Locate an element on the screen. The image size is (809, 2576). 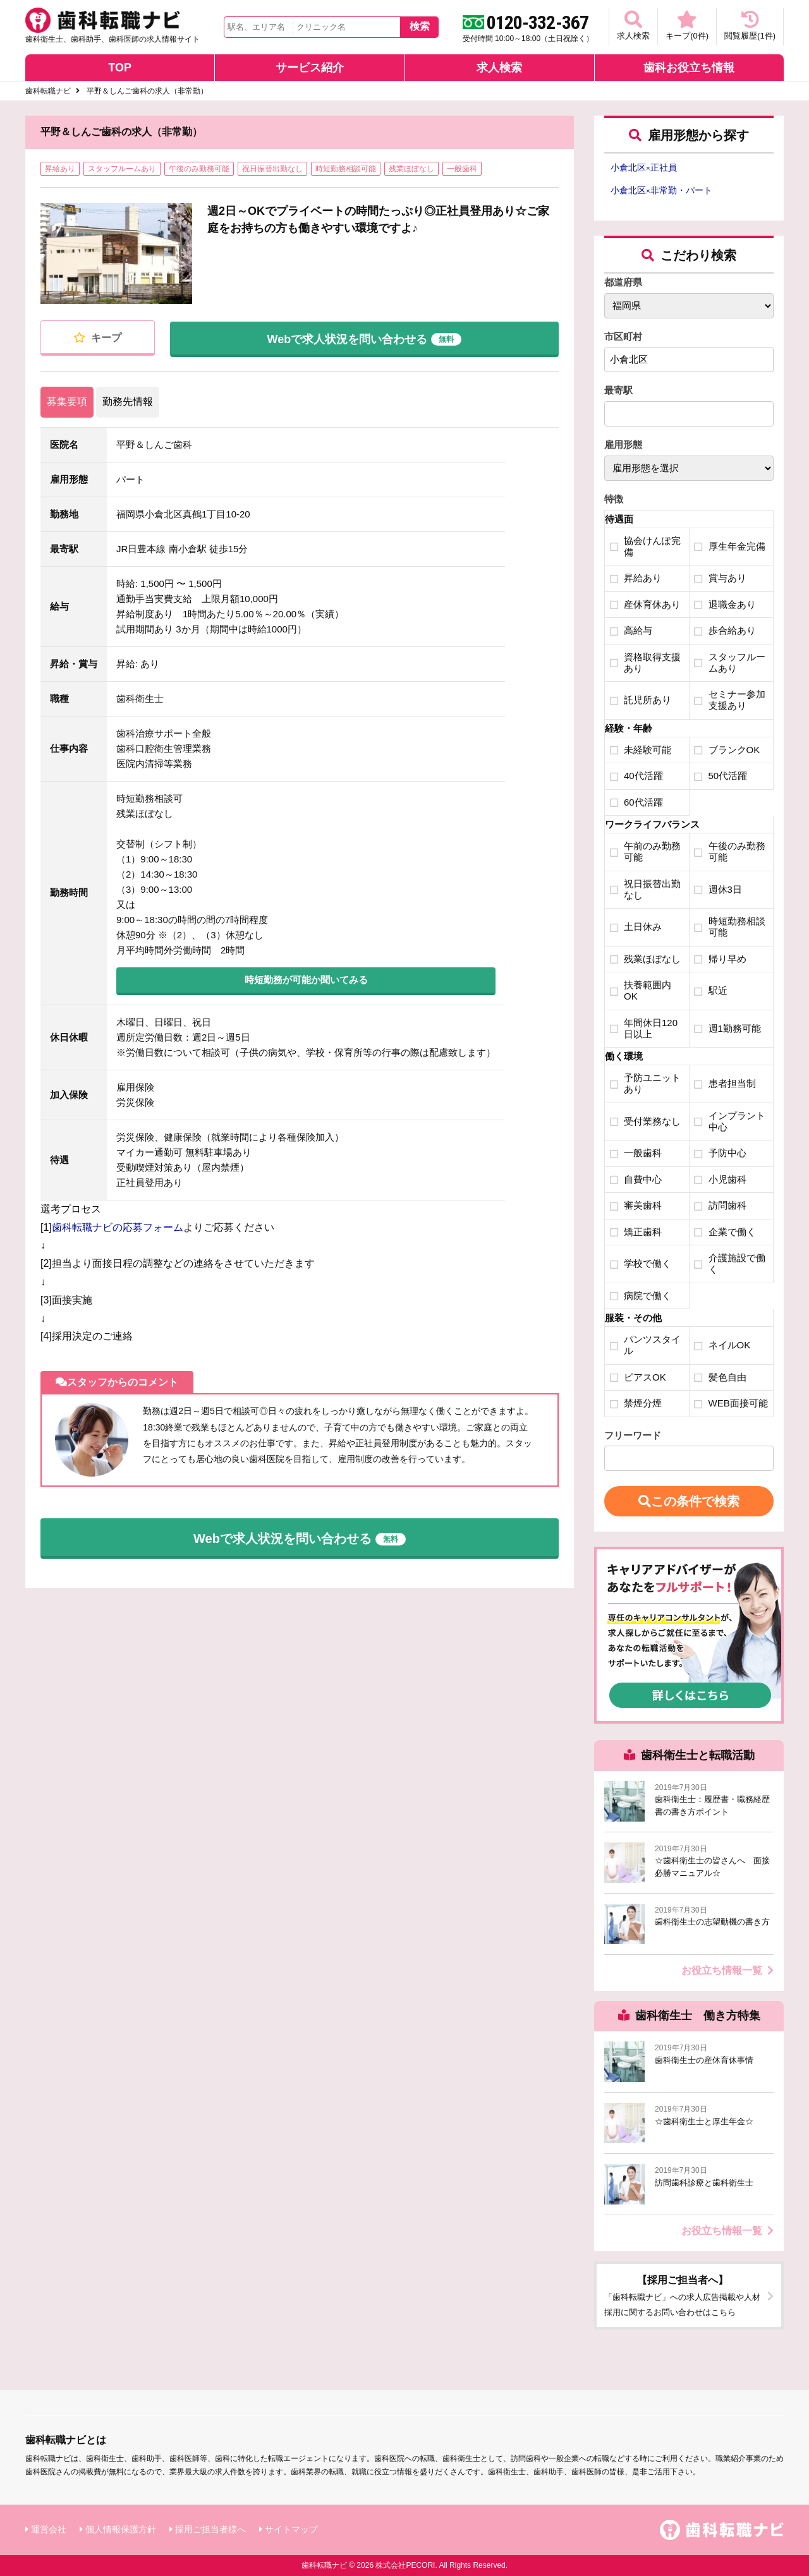
歯科お役立ち情報 is located at coordinates (688, 67).